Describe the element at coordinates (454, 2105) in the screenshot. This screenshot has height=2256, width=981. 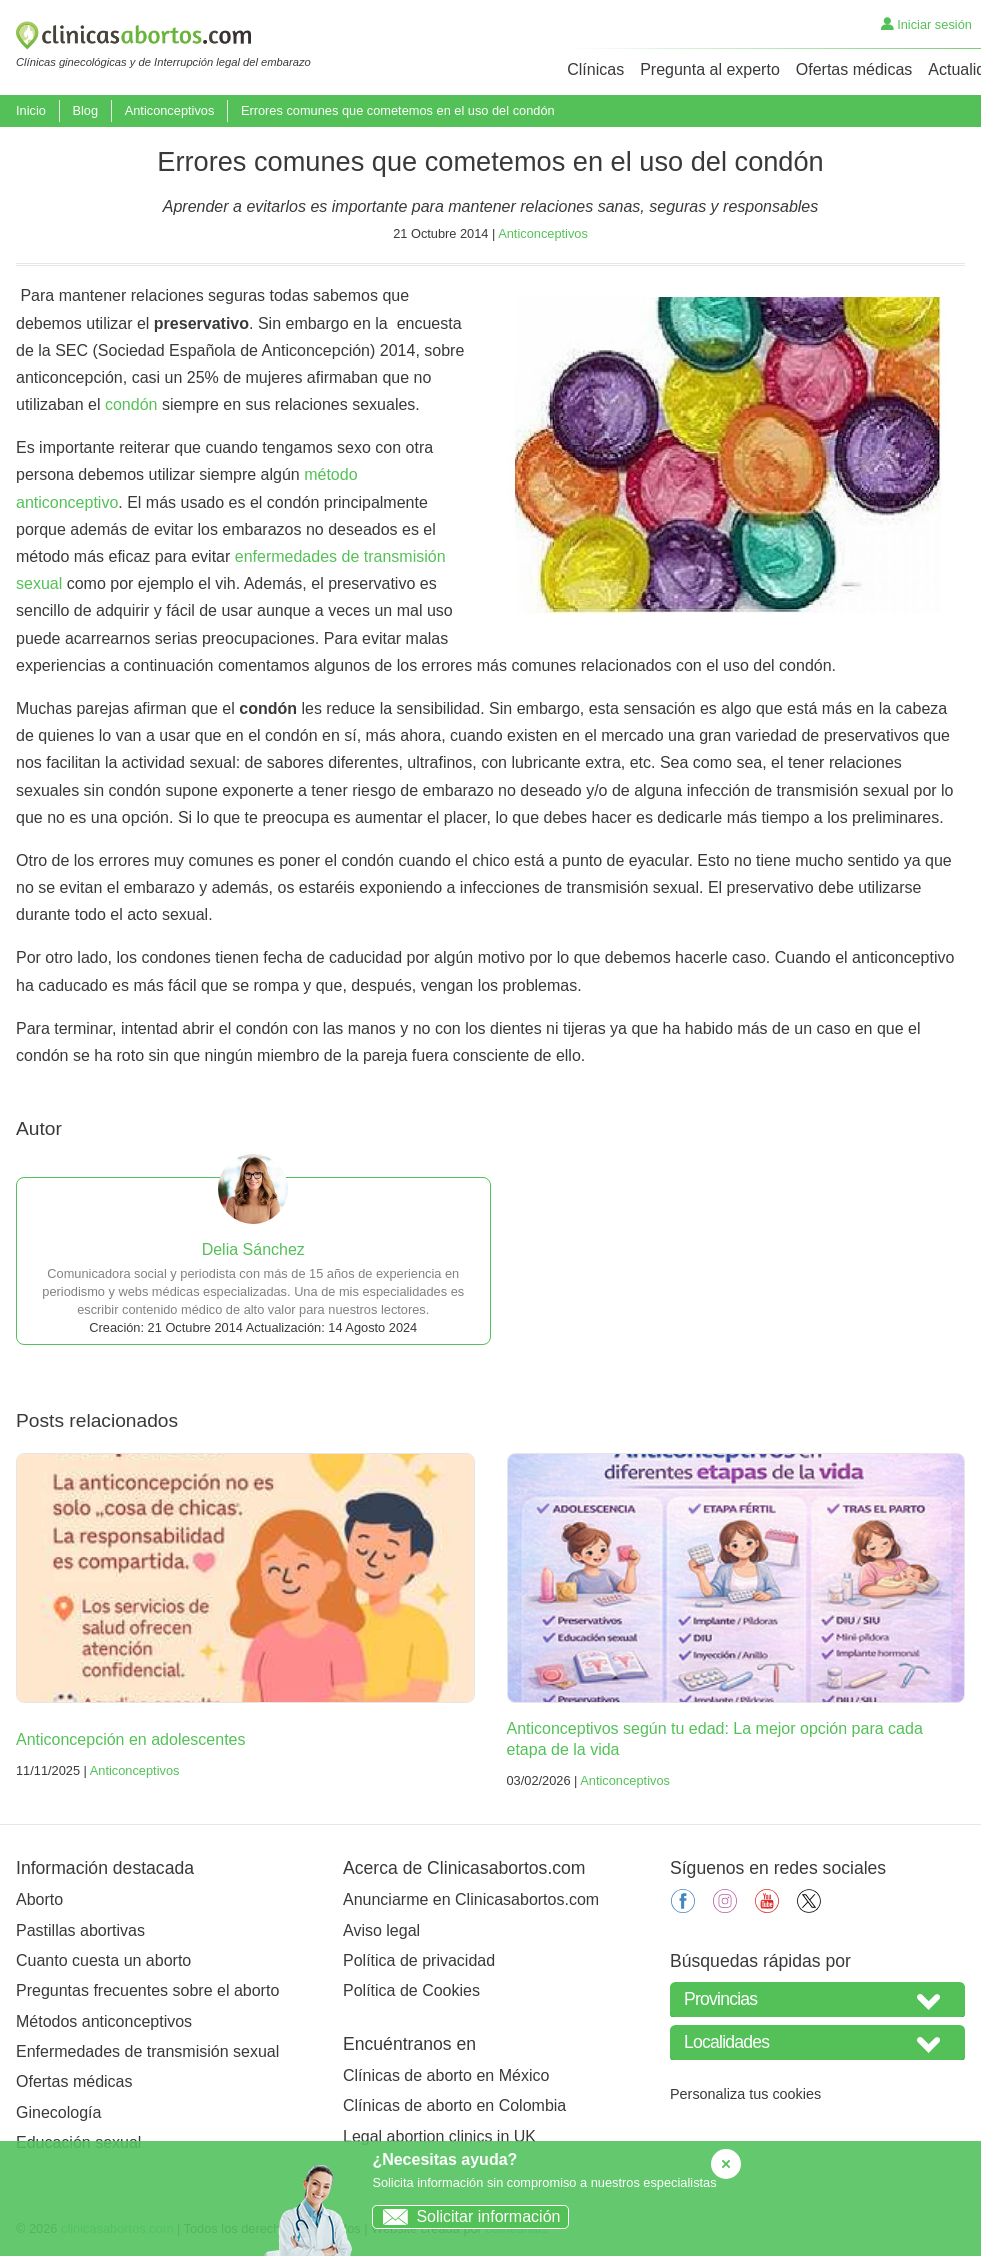
I see `Clínicas de aborto en Colombia` at that location.